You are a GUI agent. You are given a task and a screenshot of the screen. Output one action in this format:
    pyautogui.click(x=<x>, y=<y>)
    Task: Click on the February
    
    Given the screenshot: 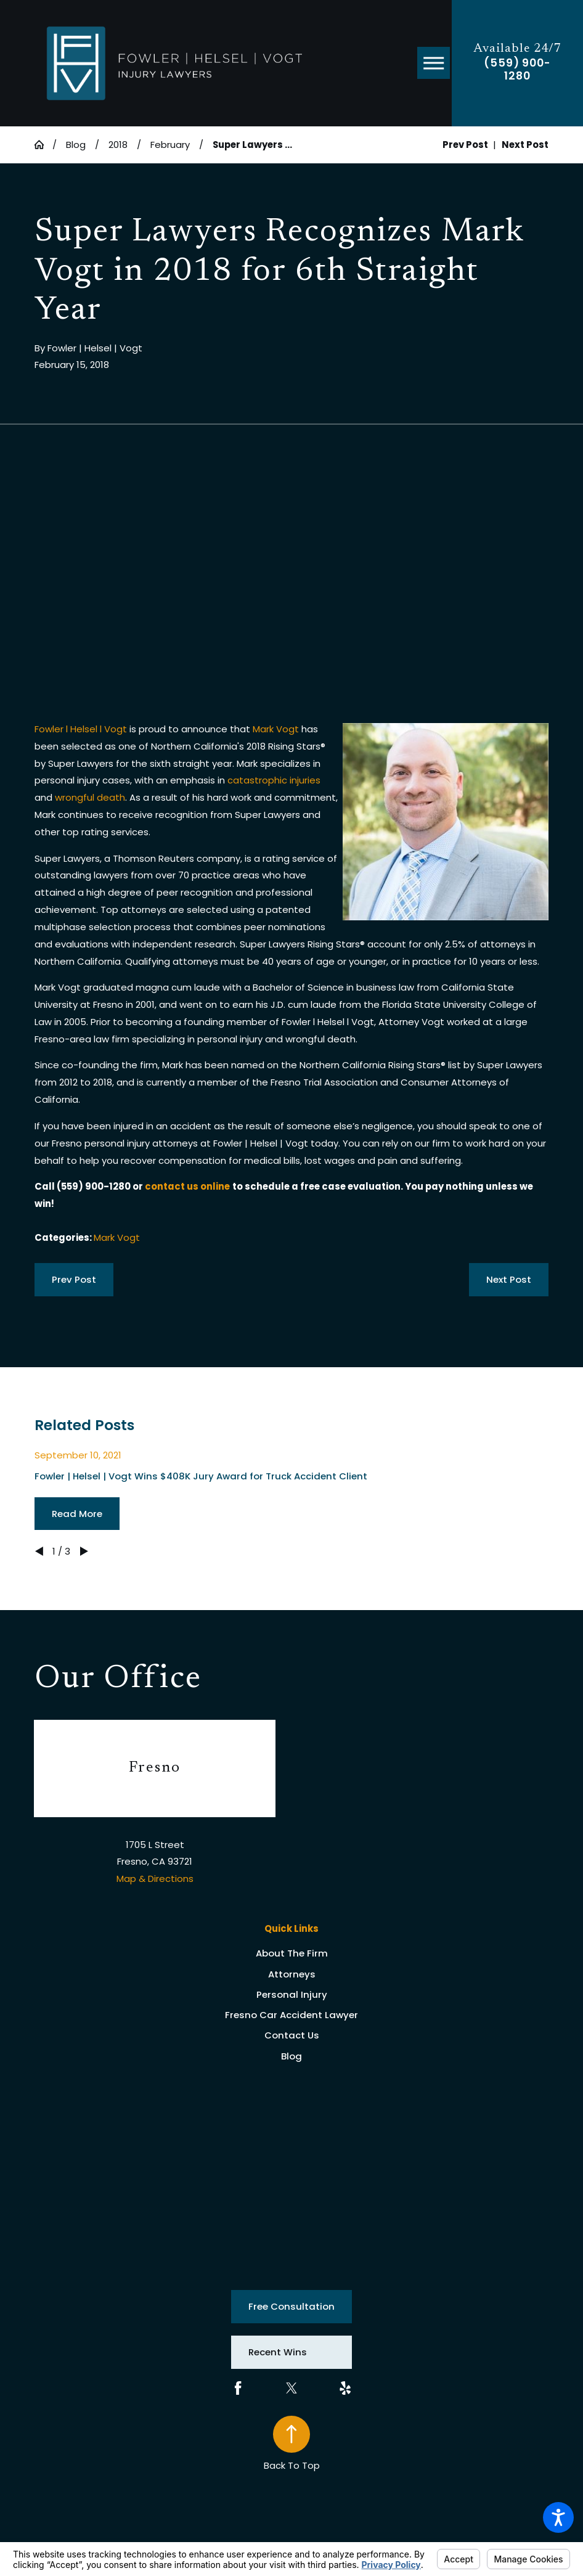 What is the action you would take?
    pyautogui.click(x=170, y=144)
    